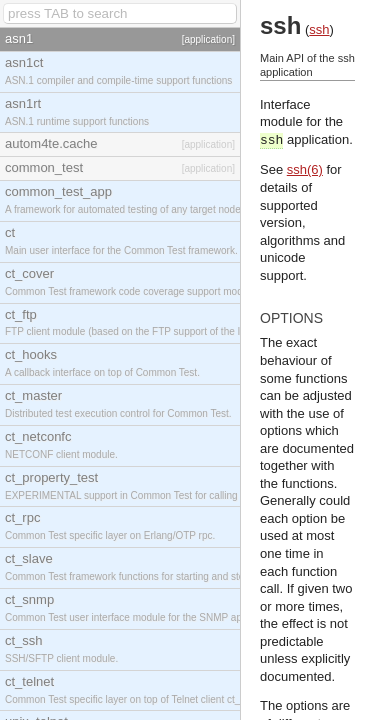  I want to click on ssh, so click(319, 29).